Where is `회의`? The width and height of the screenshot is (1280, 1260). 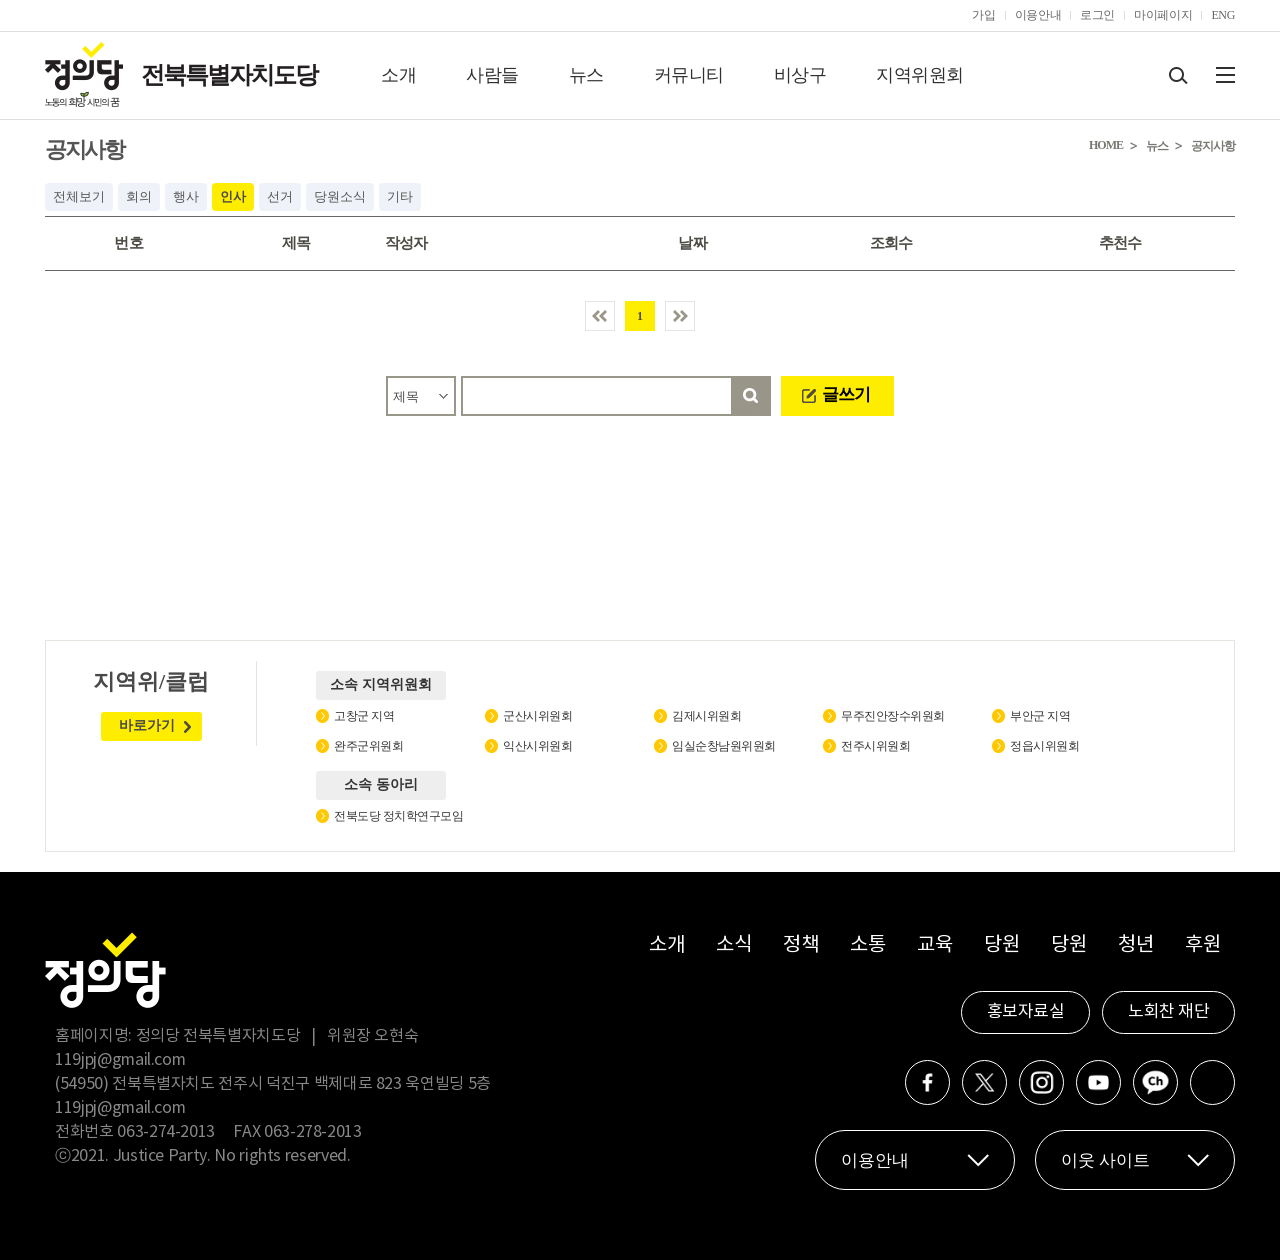 회의 is located at coordinates (139, 196).